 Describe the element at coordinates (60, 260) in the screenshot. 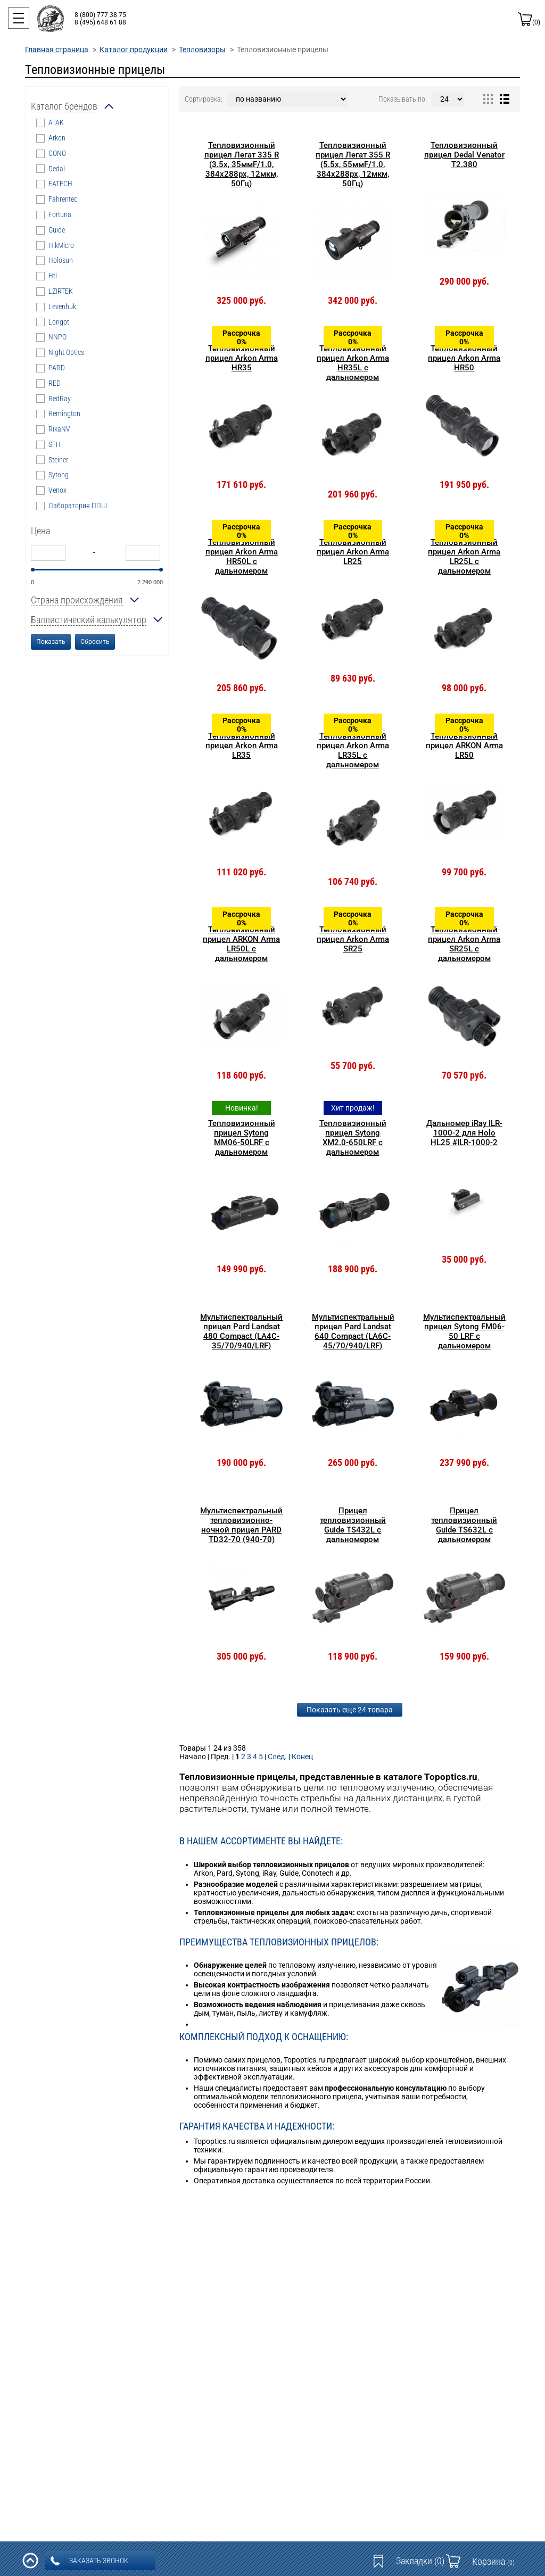

I see `Holosun` at that location.